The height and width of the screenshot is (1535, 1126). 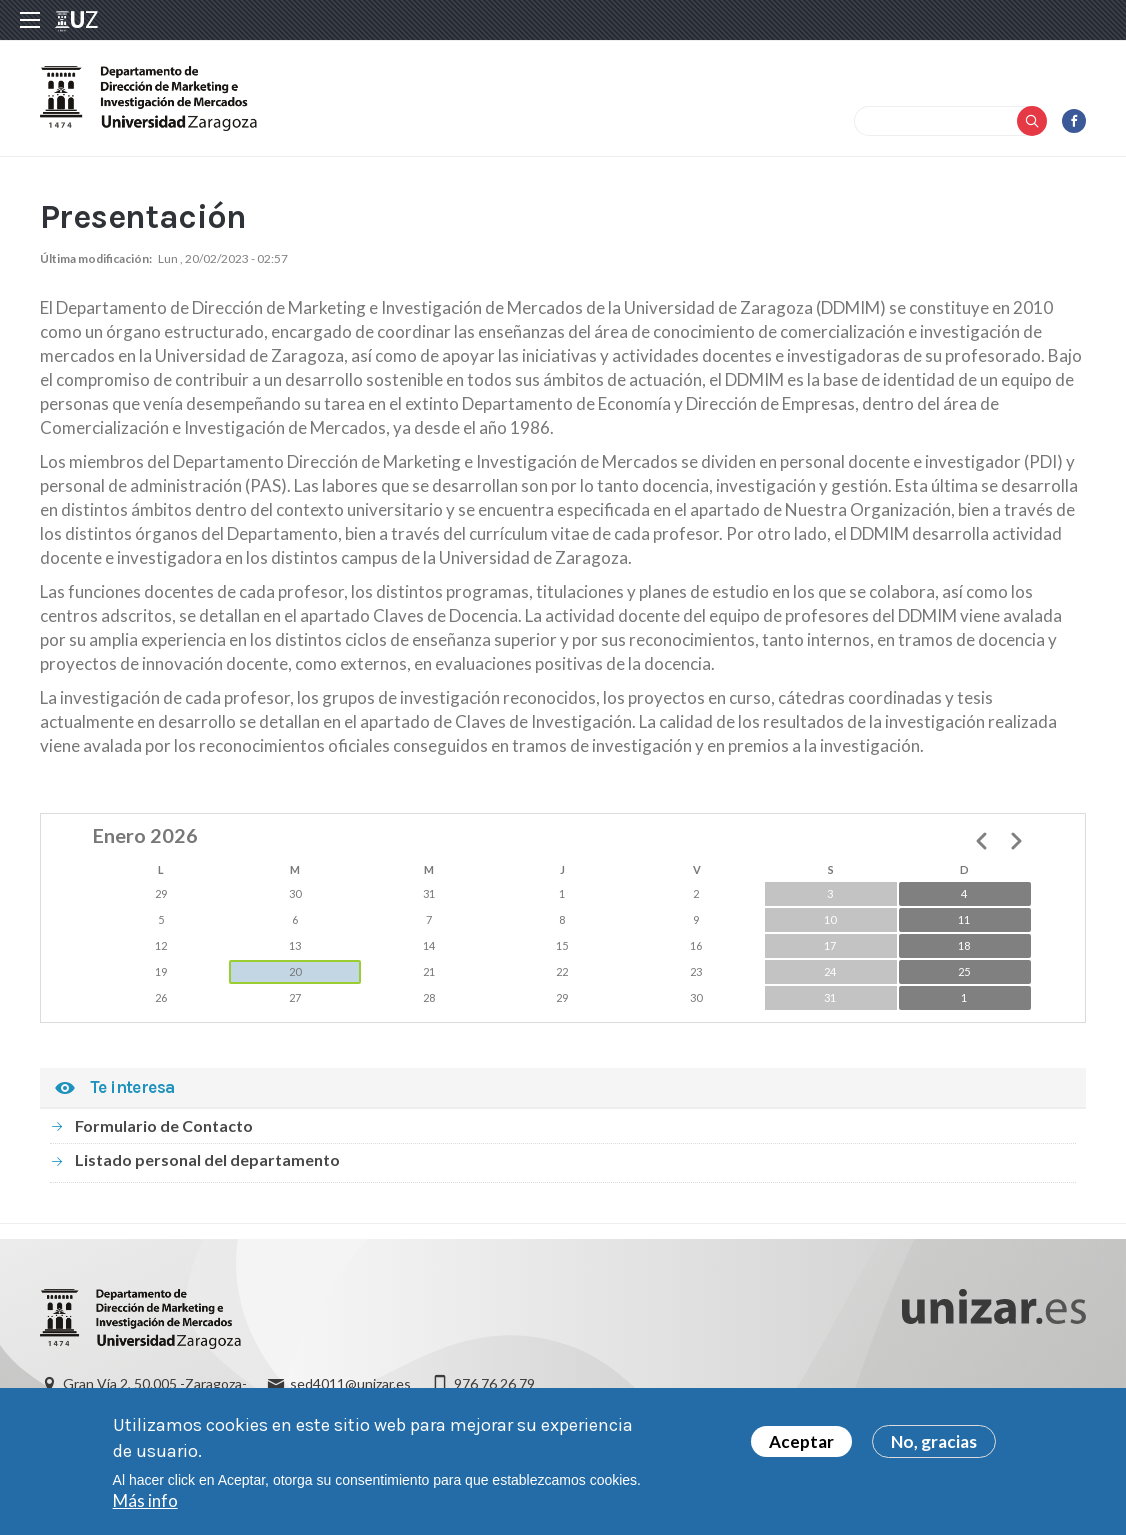 What do you see at coordinates (934, 1446) in the screenshot?
I see `No, gracias` at bounding box center [934, 1446].